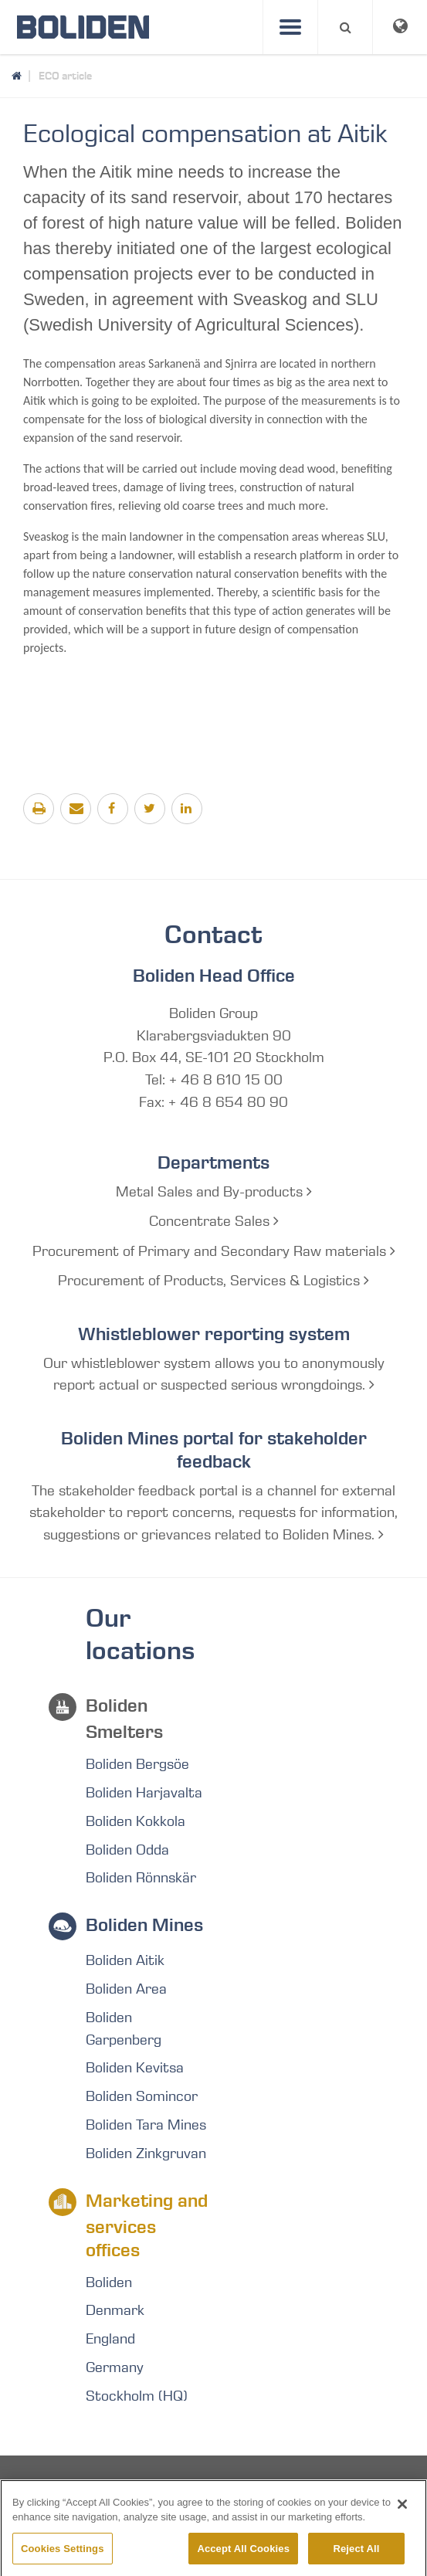 Image resolution: width=427 pixels, height=2576 pixels. Describe the element at coordinates (214, 1221) in the screenshot. I see `Concentrate Sales` at that location.